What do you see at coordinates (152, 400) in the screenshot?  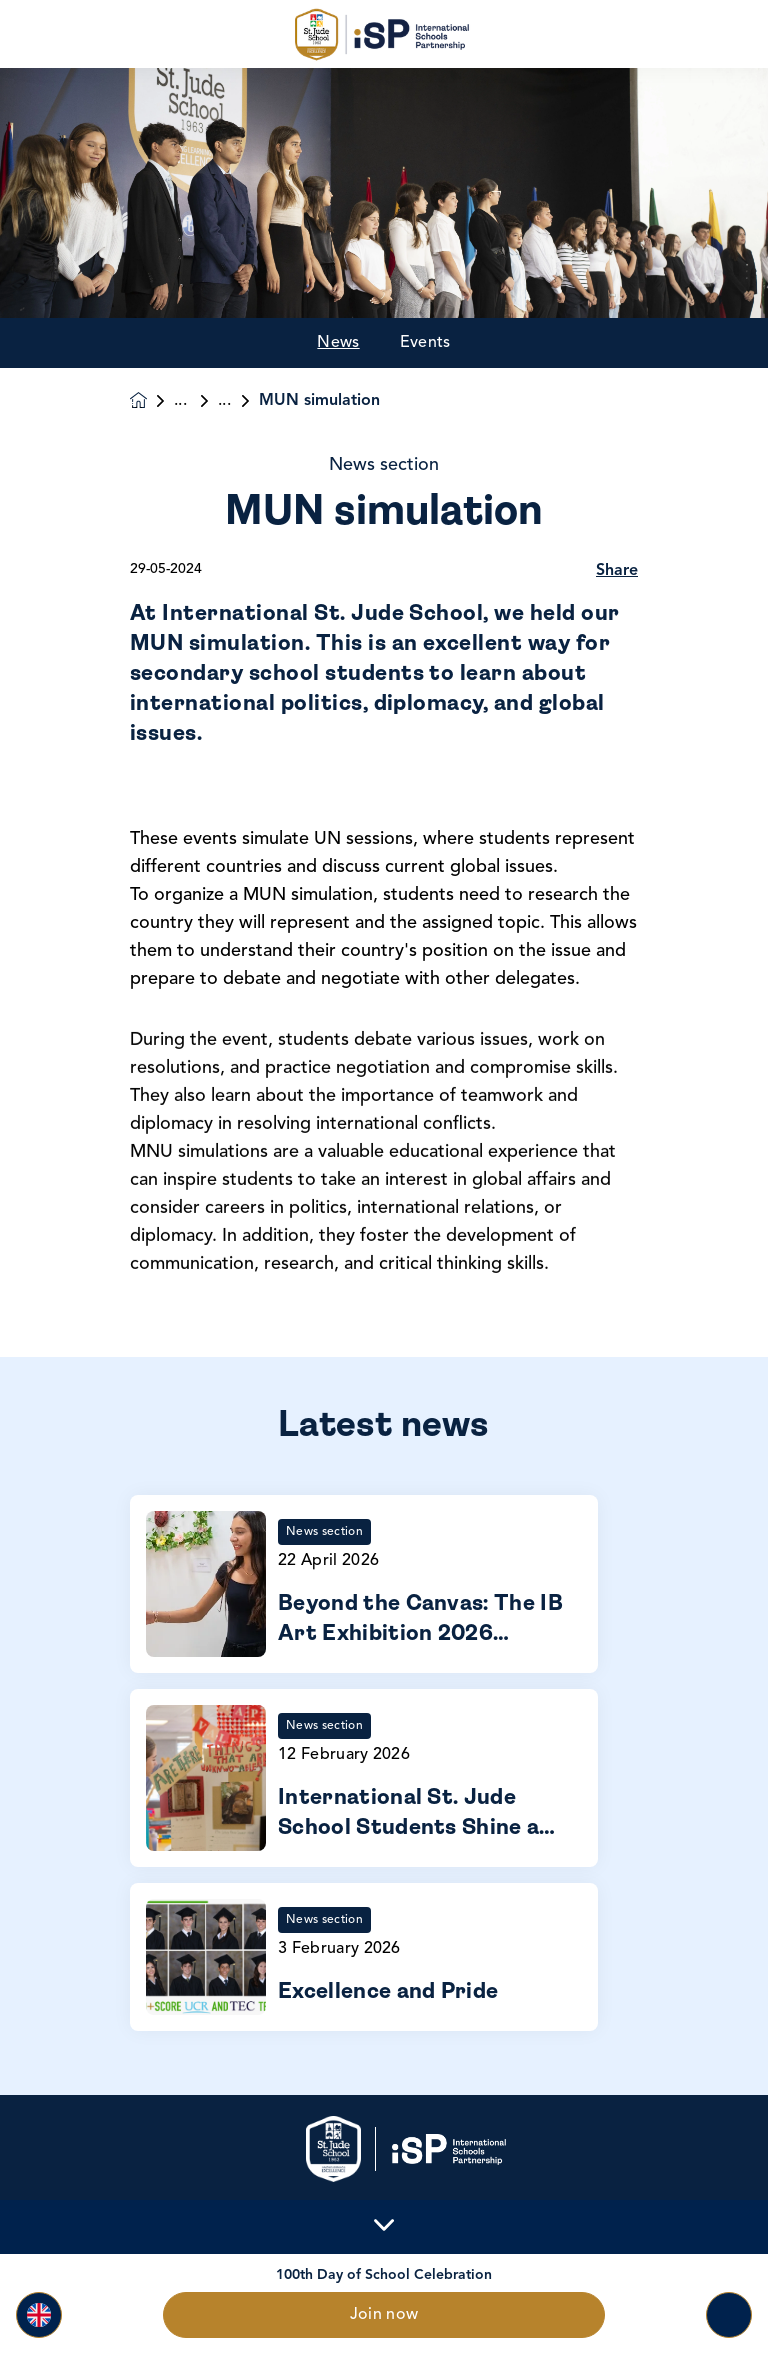 I see `[Homepage]` at bounding box center [152, 400].